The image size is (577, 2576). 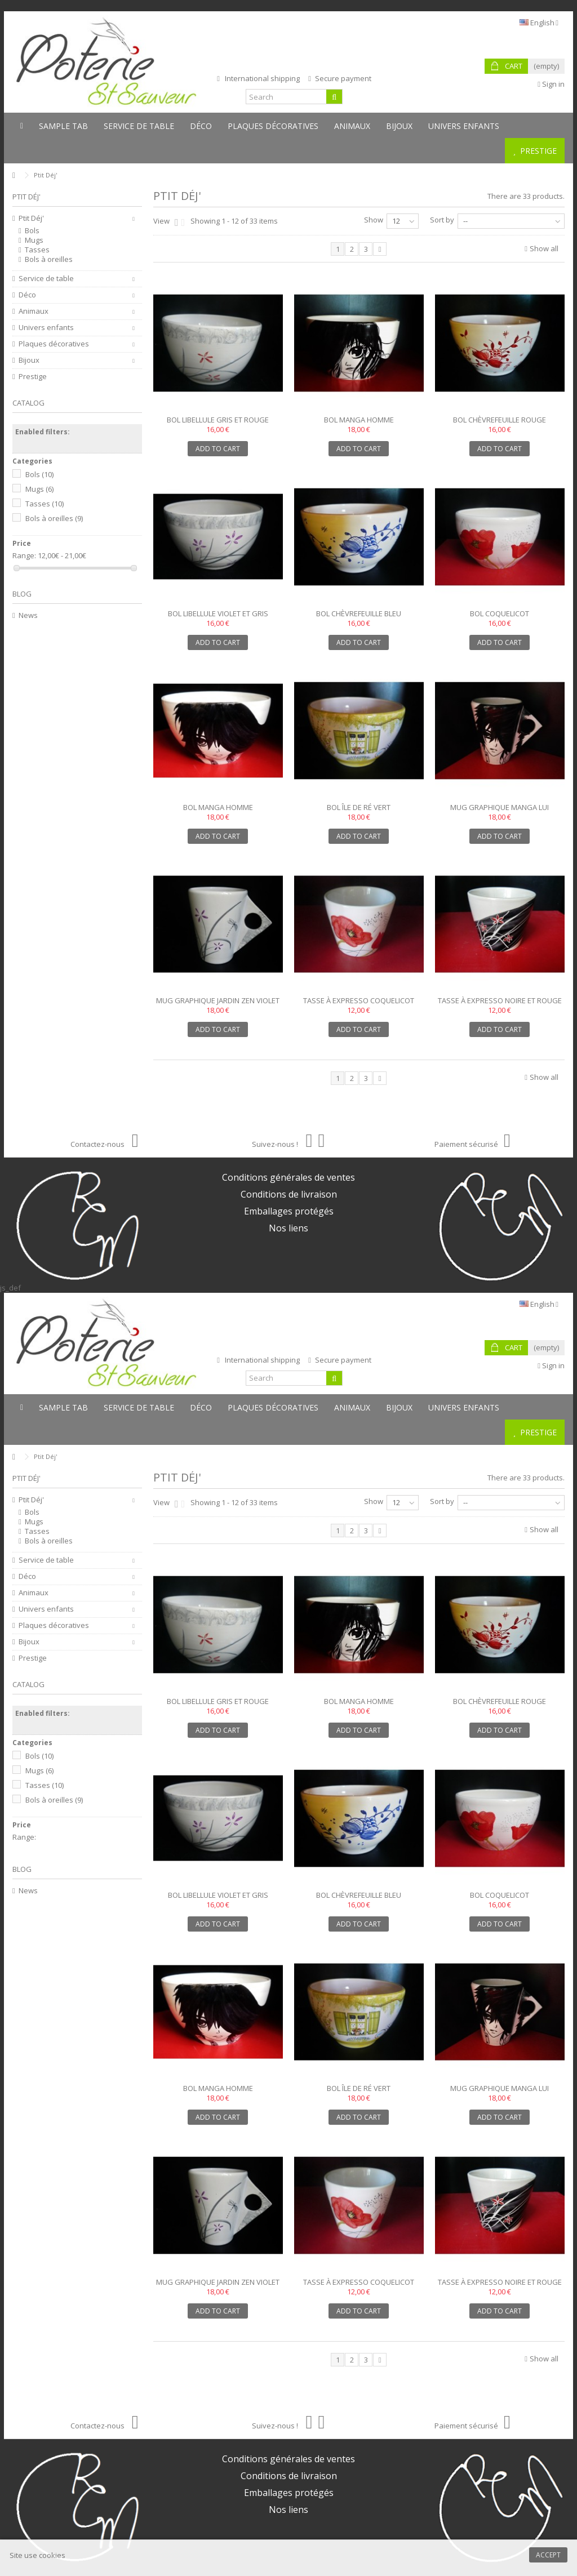 What do you see at coordinates (27, 295) in the screenshot?
I see `Déco` at bounding box center [27, 295].